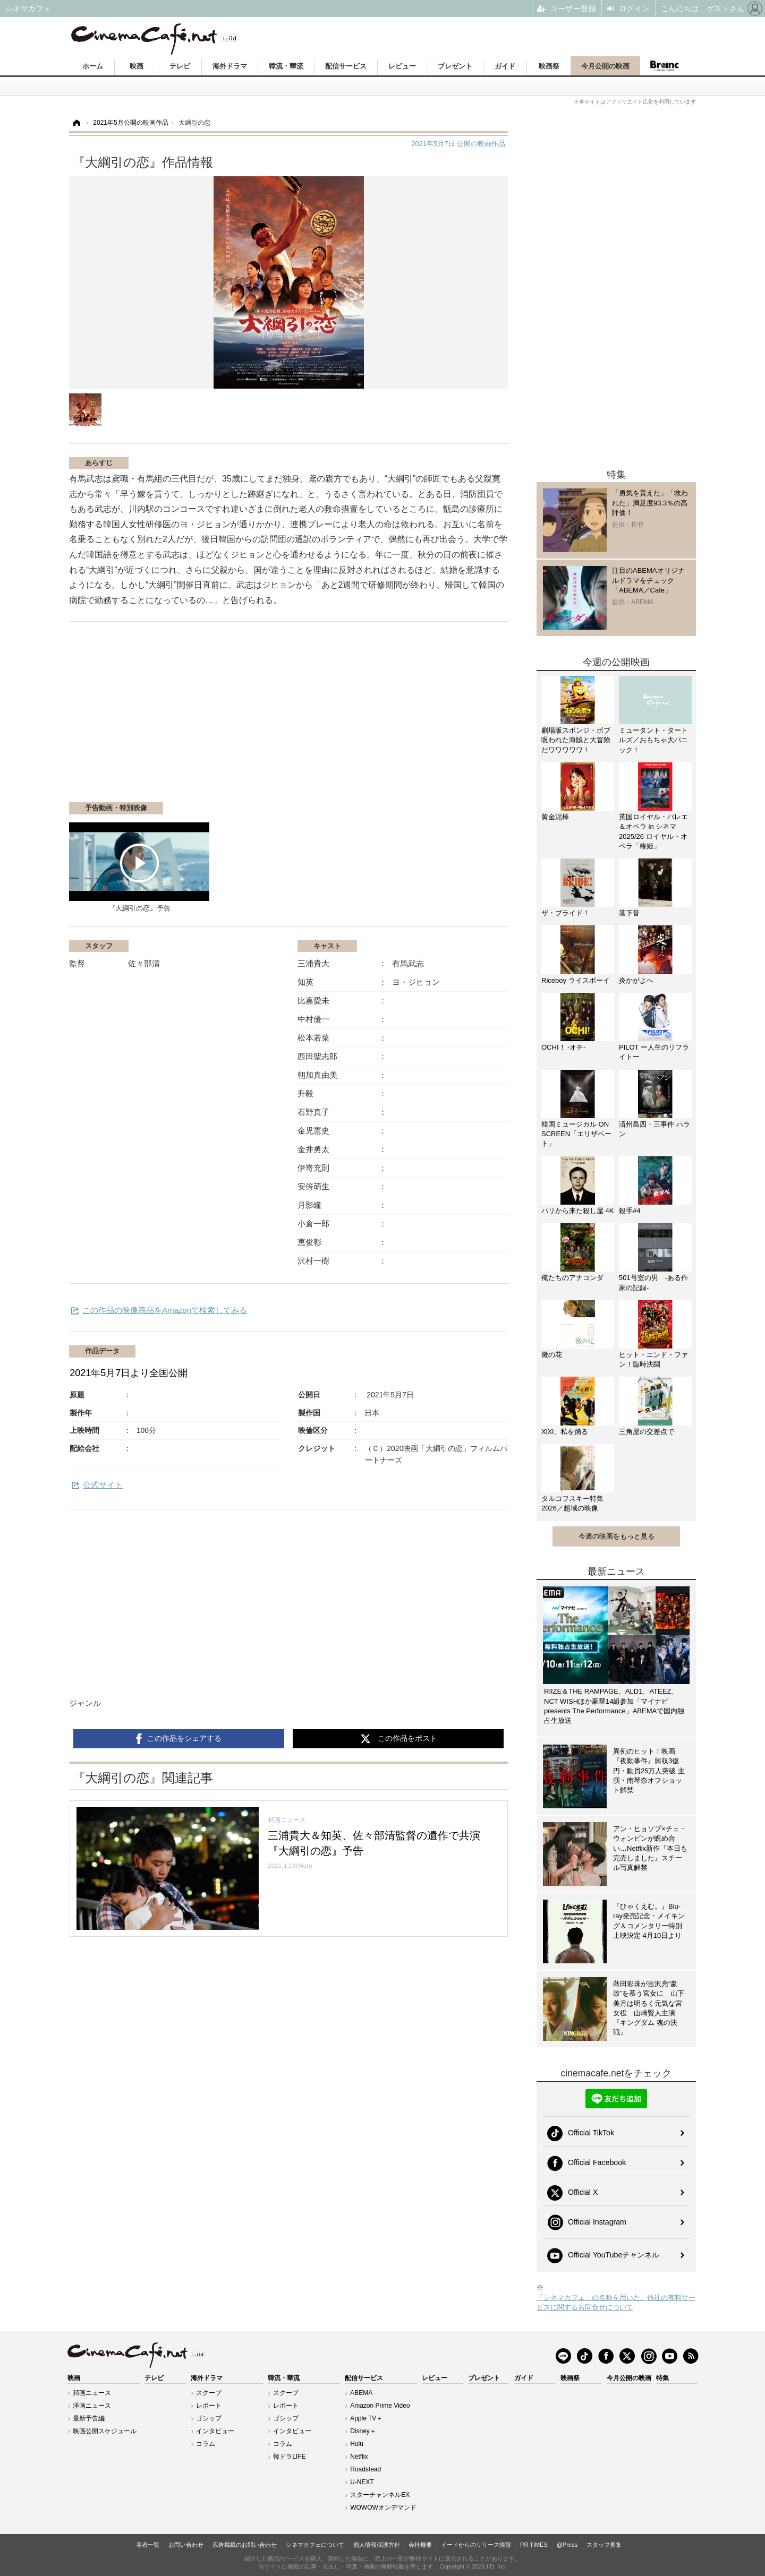  What do you see at coordinates (147, 2544) in the screenshot?
I see `著者一覧` at bounding box center [147, 2544].